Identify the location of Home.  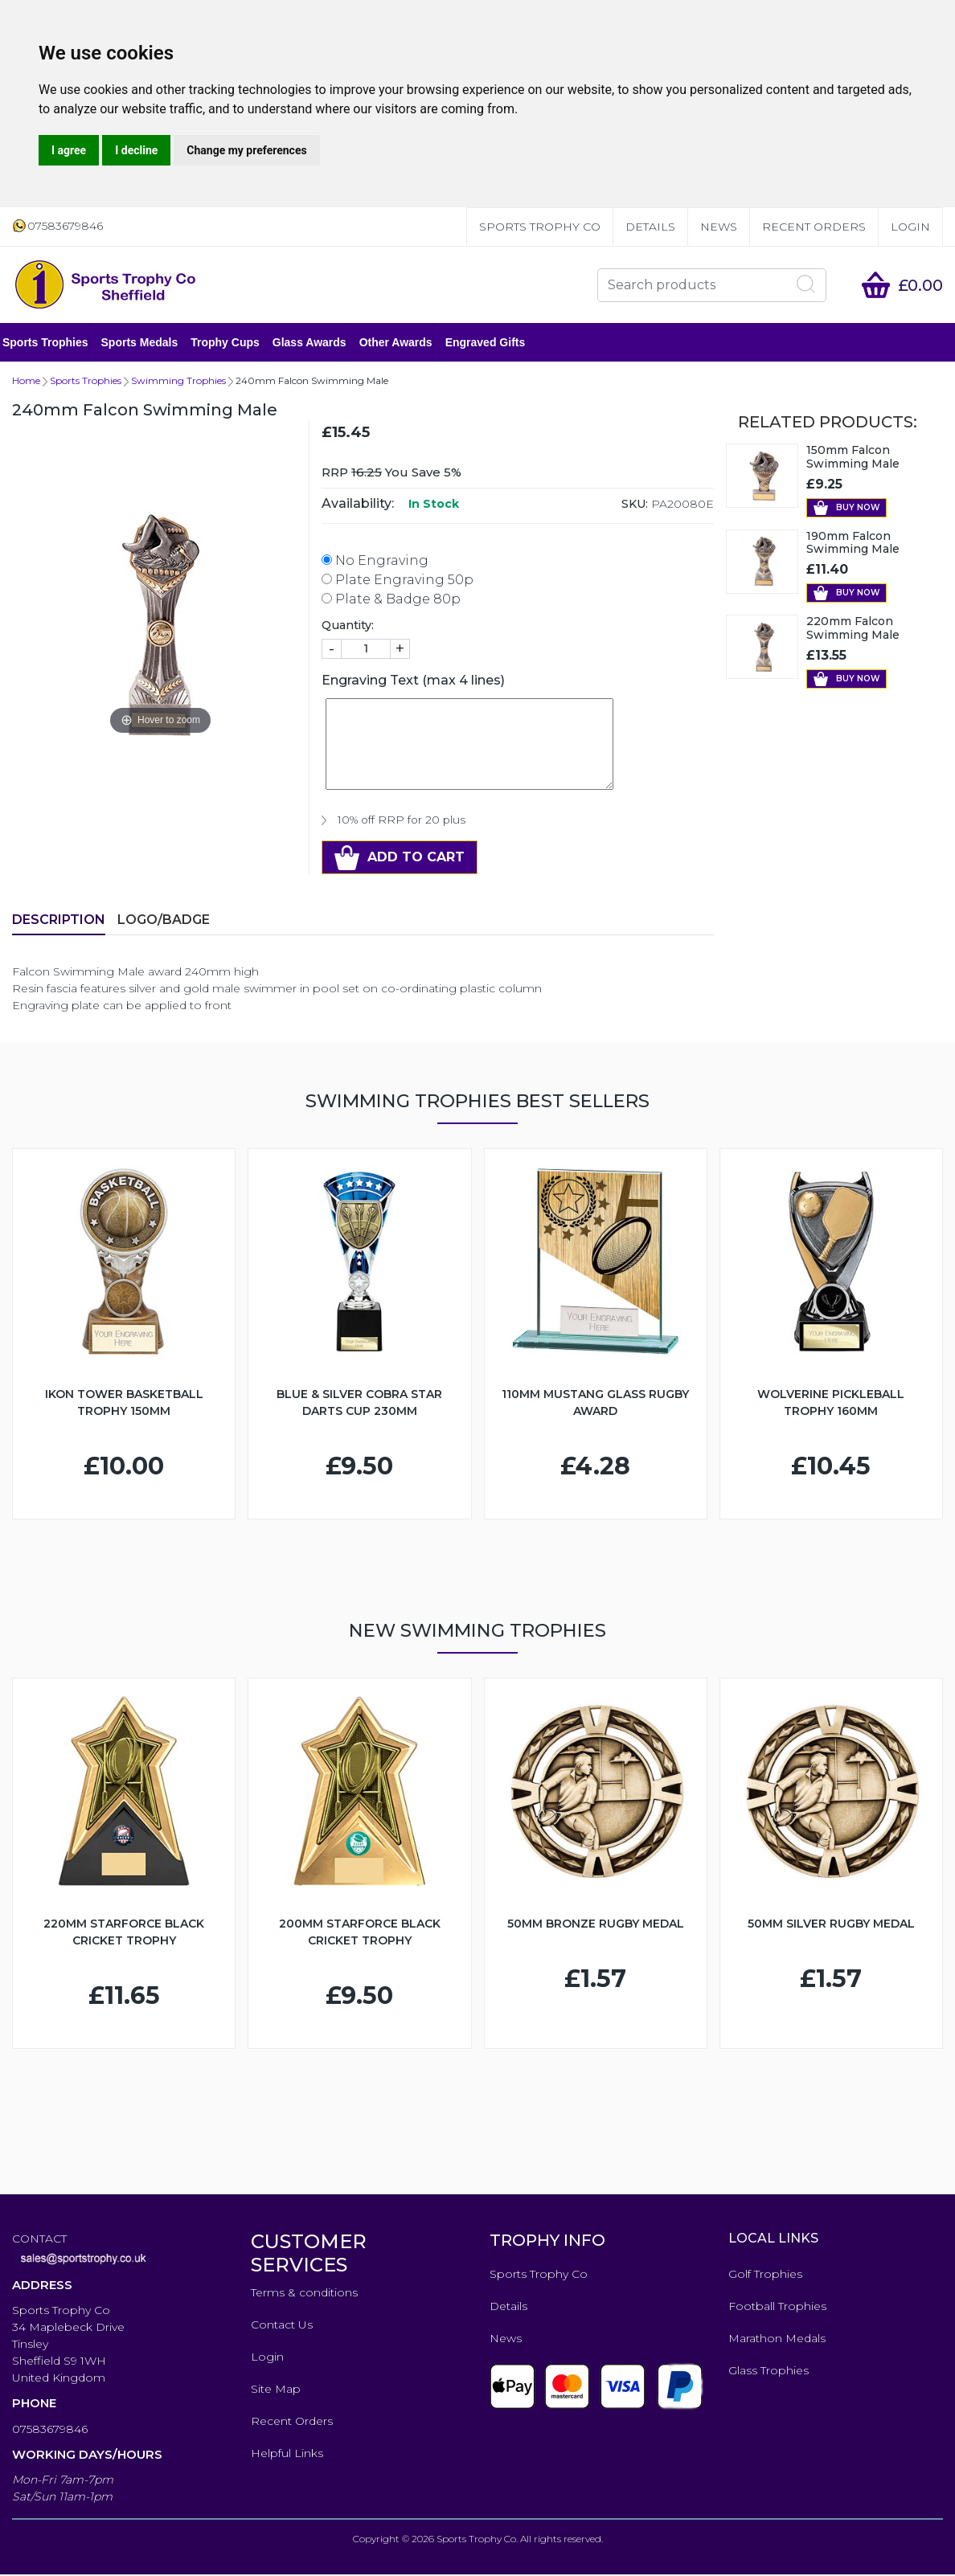
(26, 382).